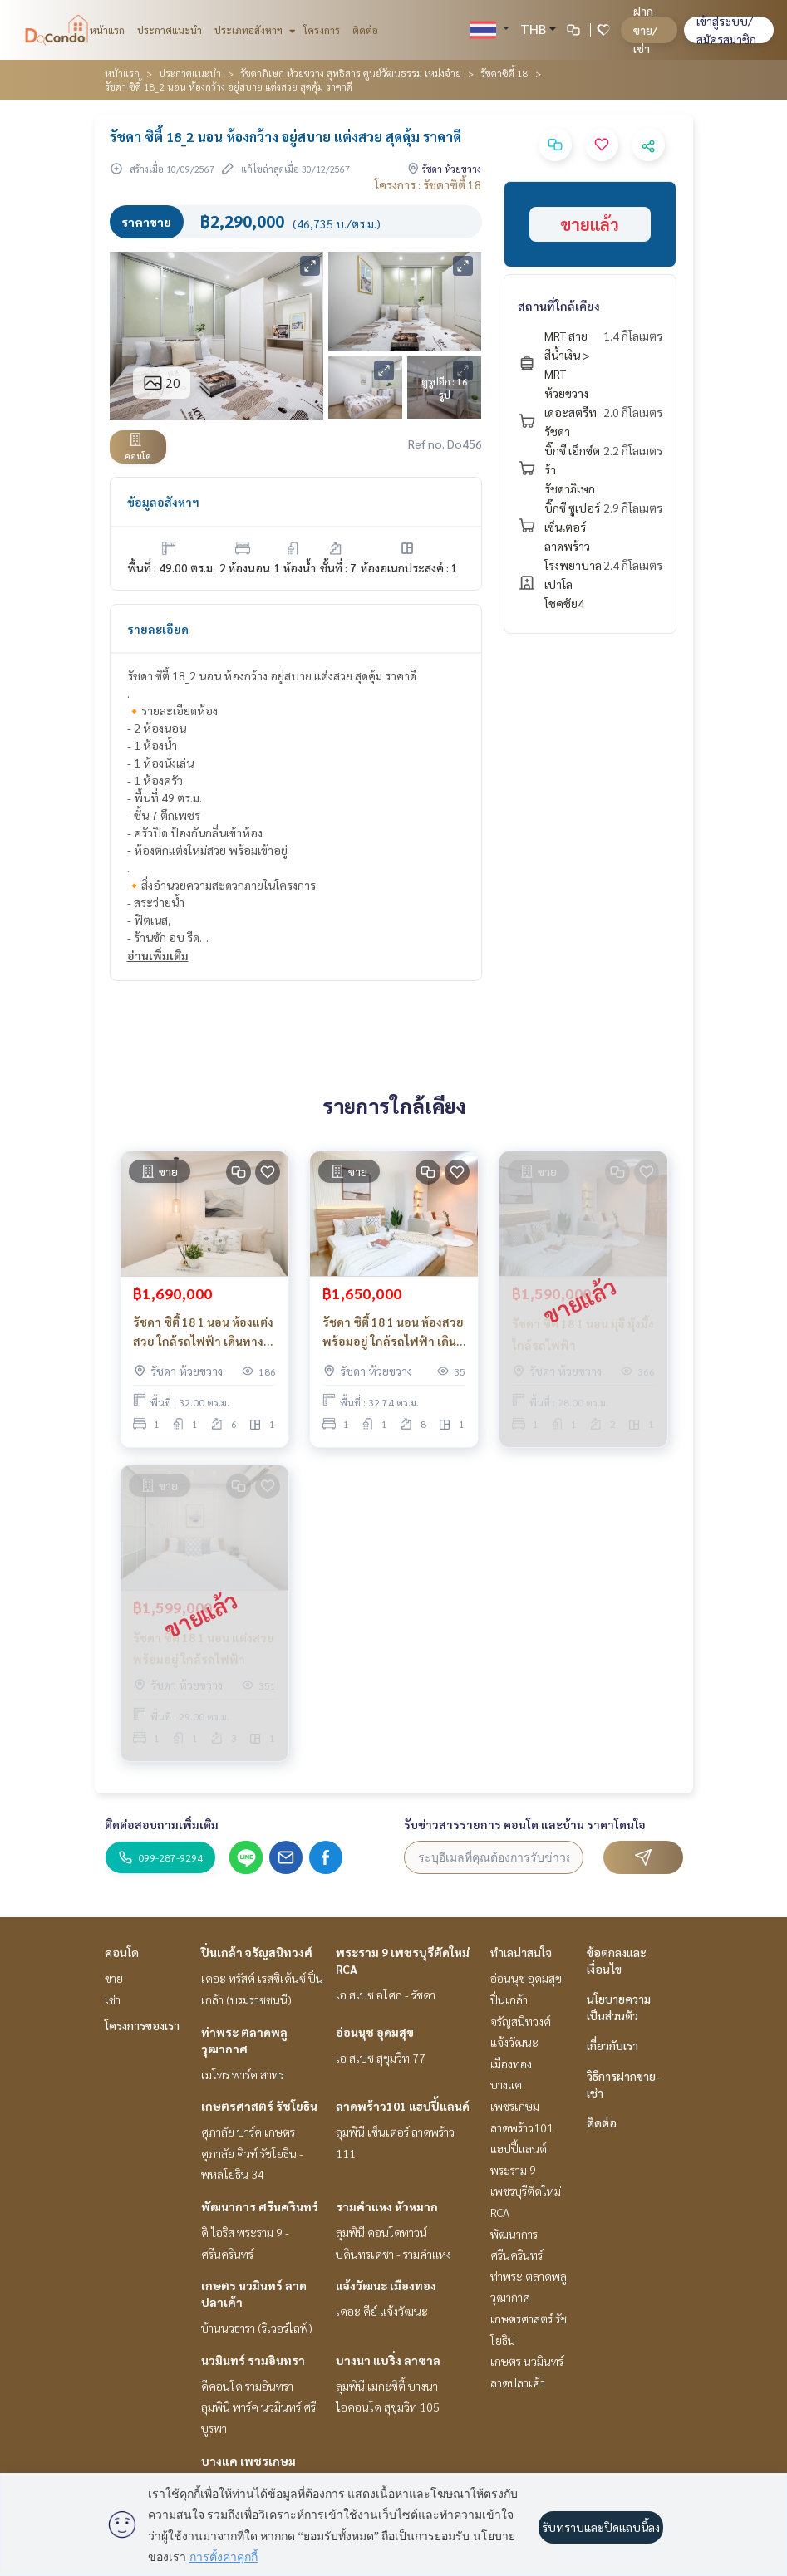  I want to click on รามคำแหง หัวหมาก, so click(387, 2206).